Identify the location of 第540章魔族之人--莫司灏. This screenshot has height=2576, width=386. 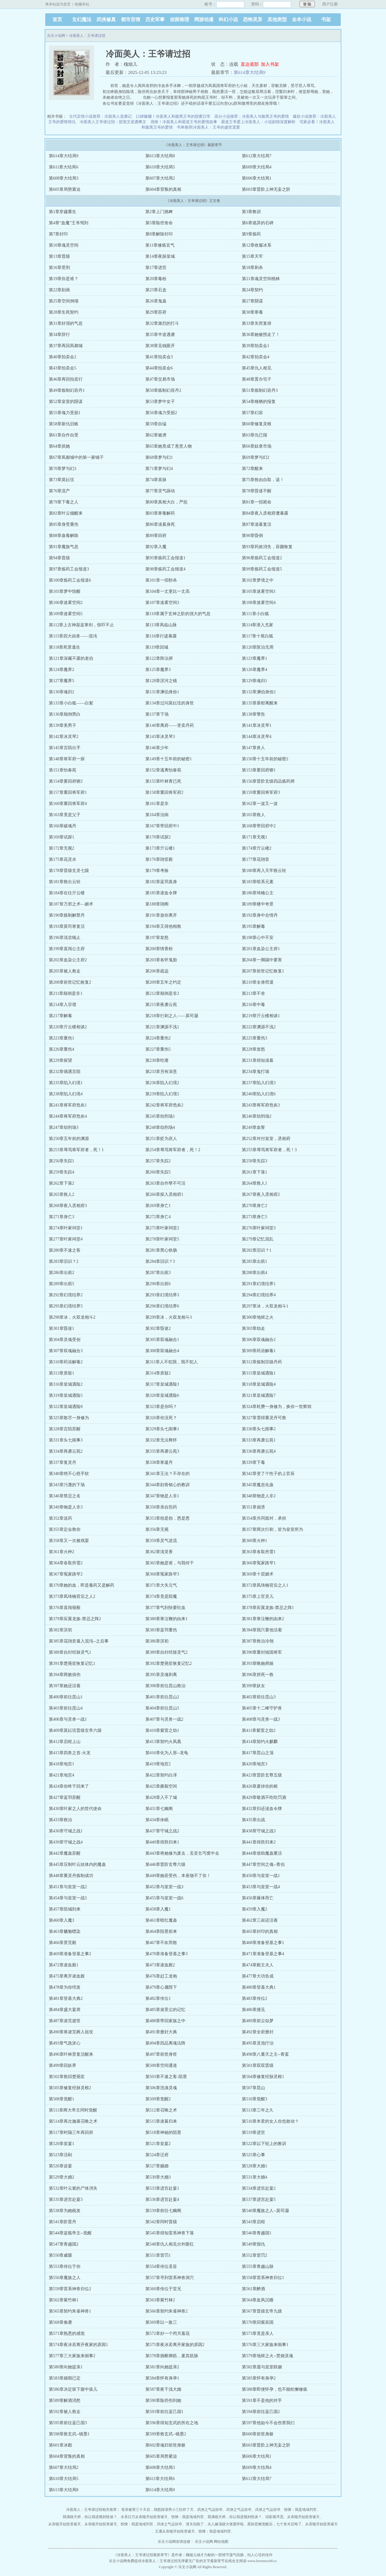
(265, 2210).